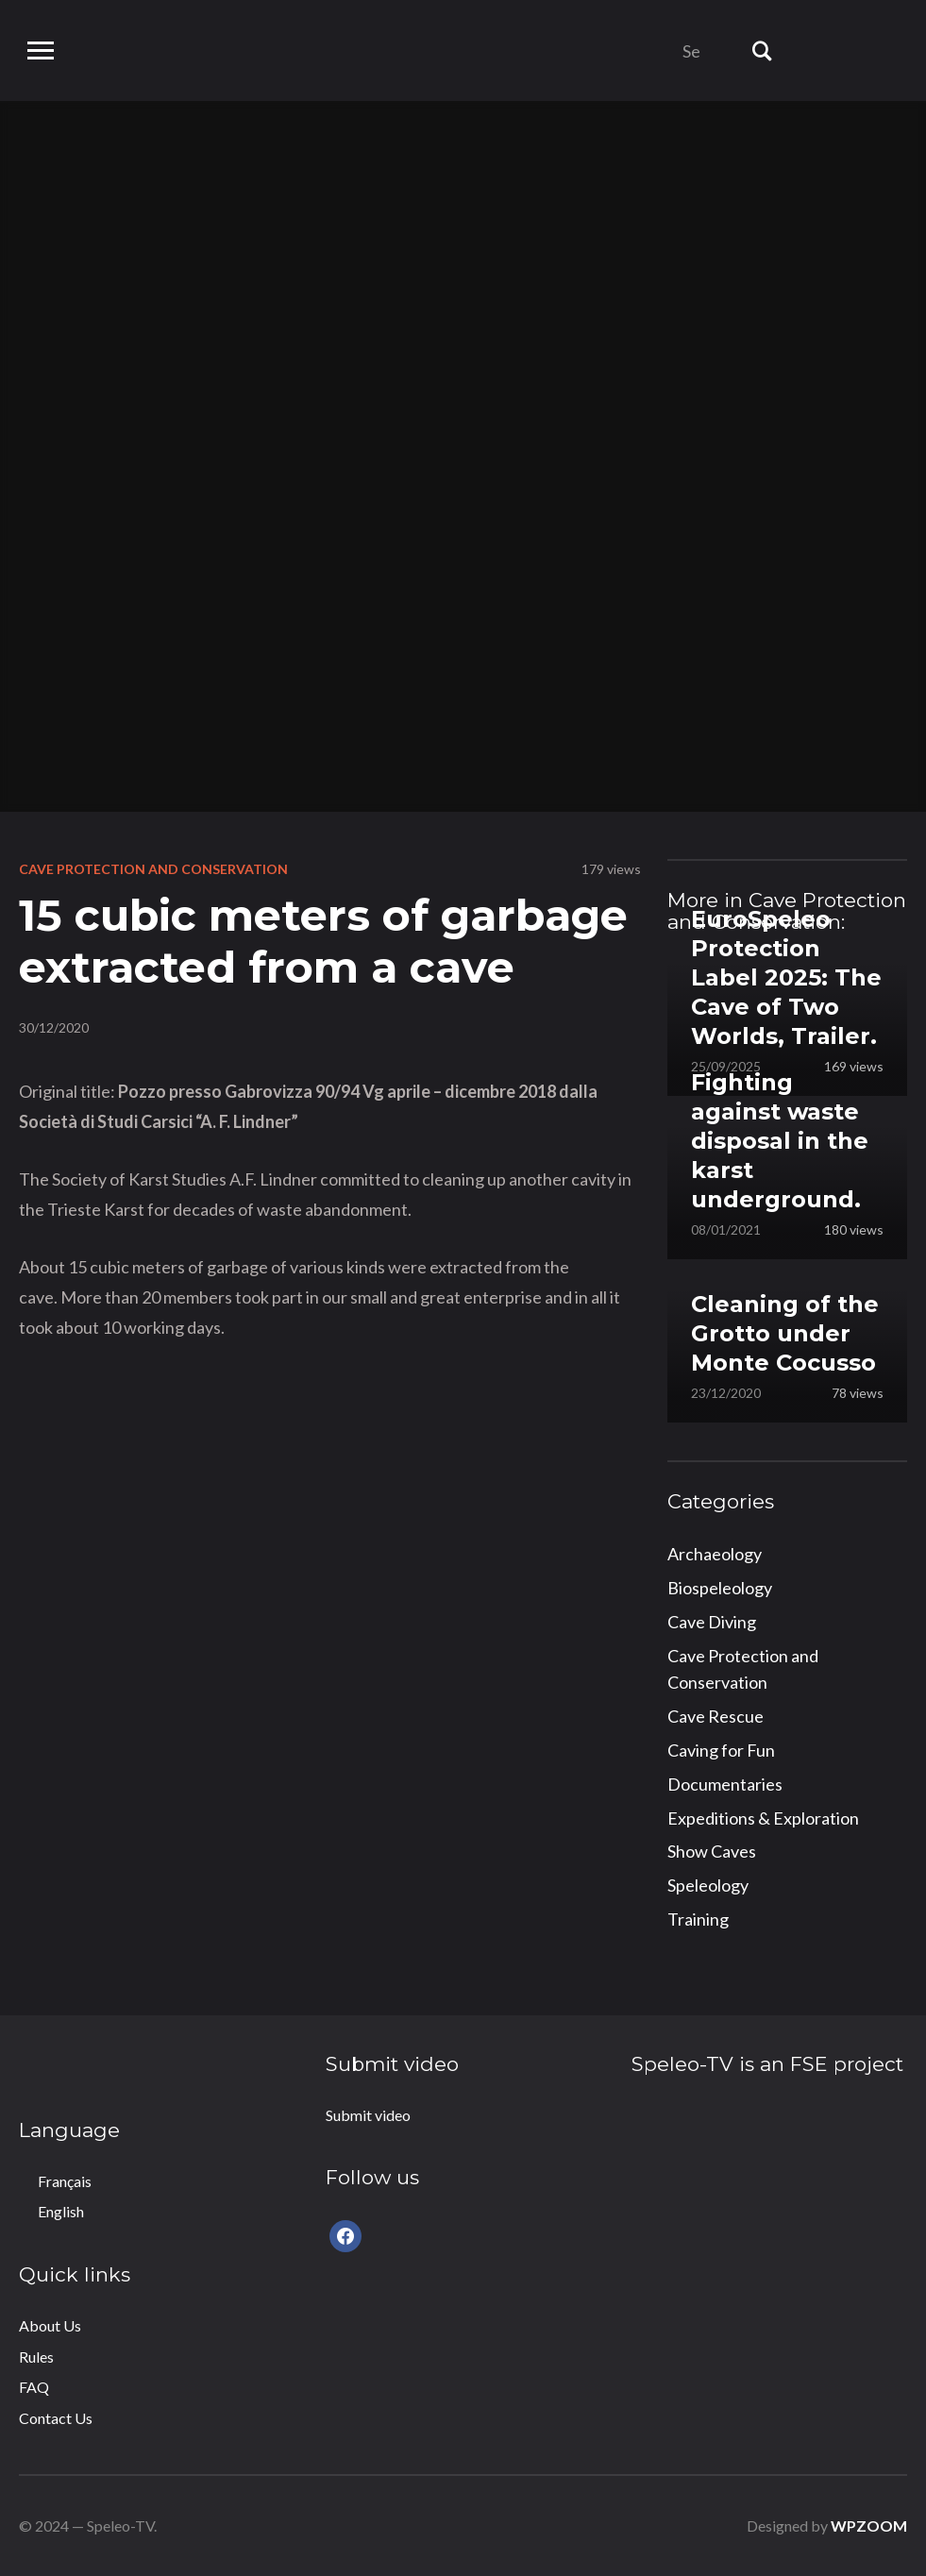  Describe the element at coordinates (368, 2115) in the screenshot. I see `Submit video` at that location.